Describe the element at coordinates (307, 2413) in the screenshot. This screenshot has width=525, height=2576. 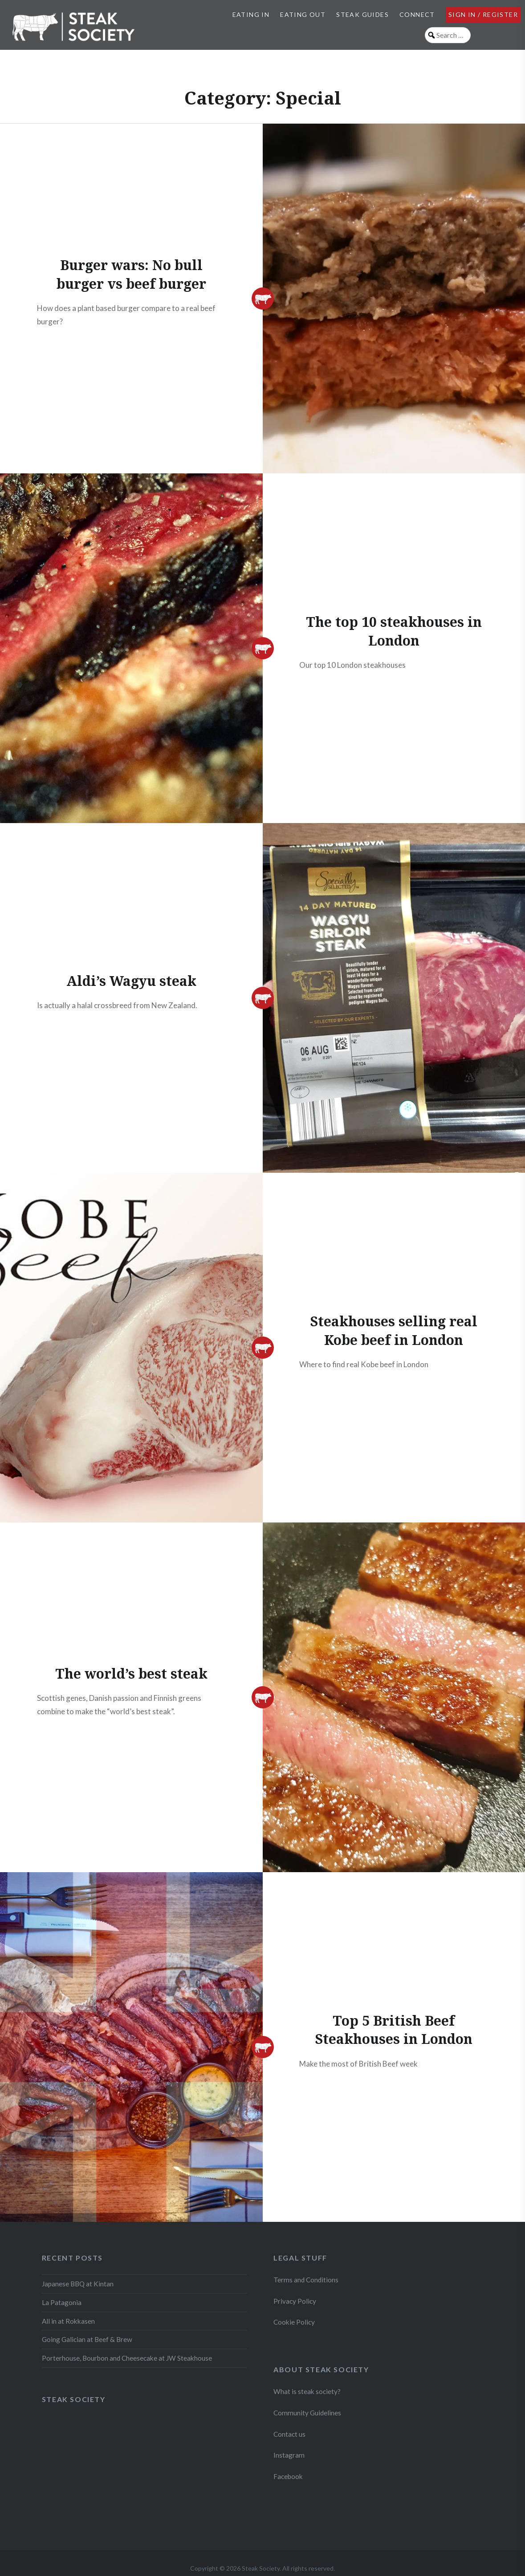
I see `Community Guidelines` at that location.